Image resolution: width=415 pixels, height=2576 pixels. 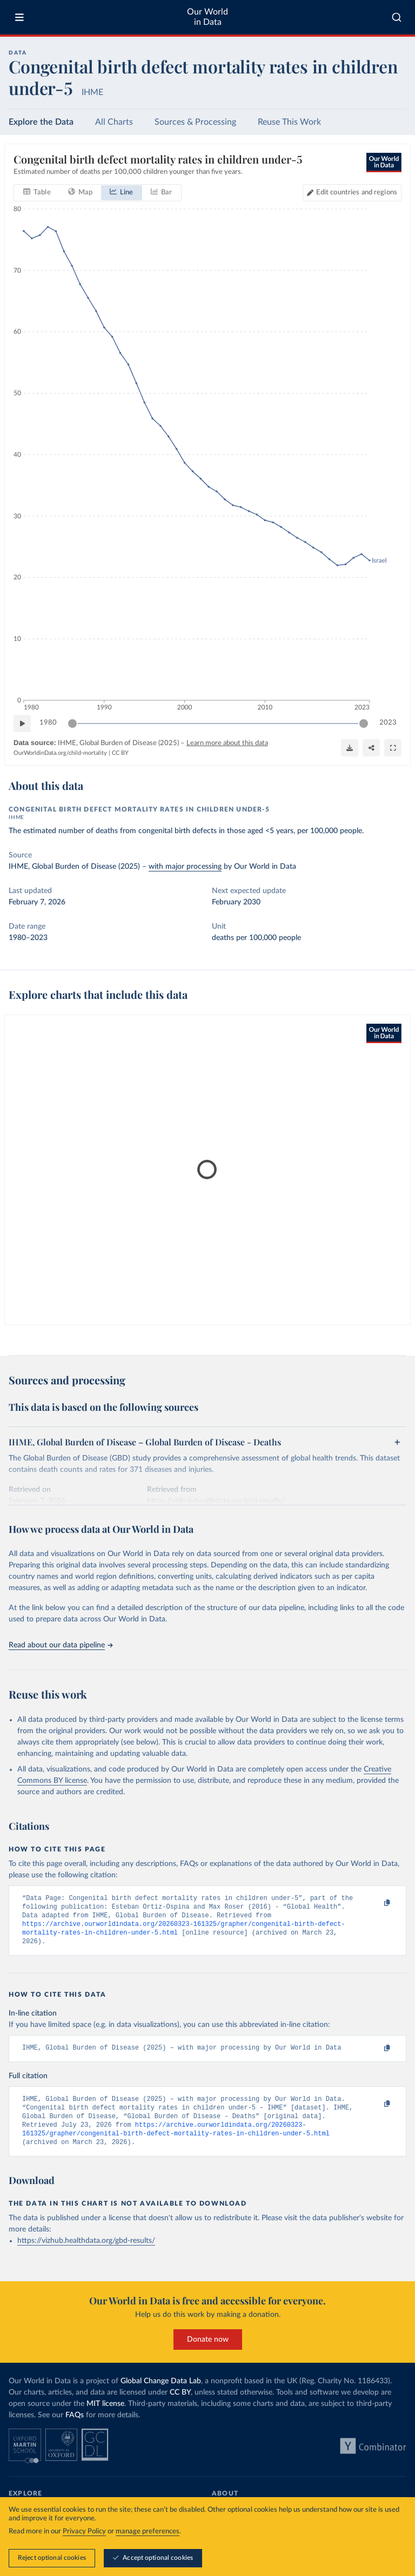 What do you see at coordinates (120, 753) in the screenshot?
I see `CC BY` at bounding box center [120, 753].